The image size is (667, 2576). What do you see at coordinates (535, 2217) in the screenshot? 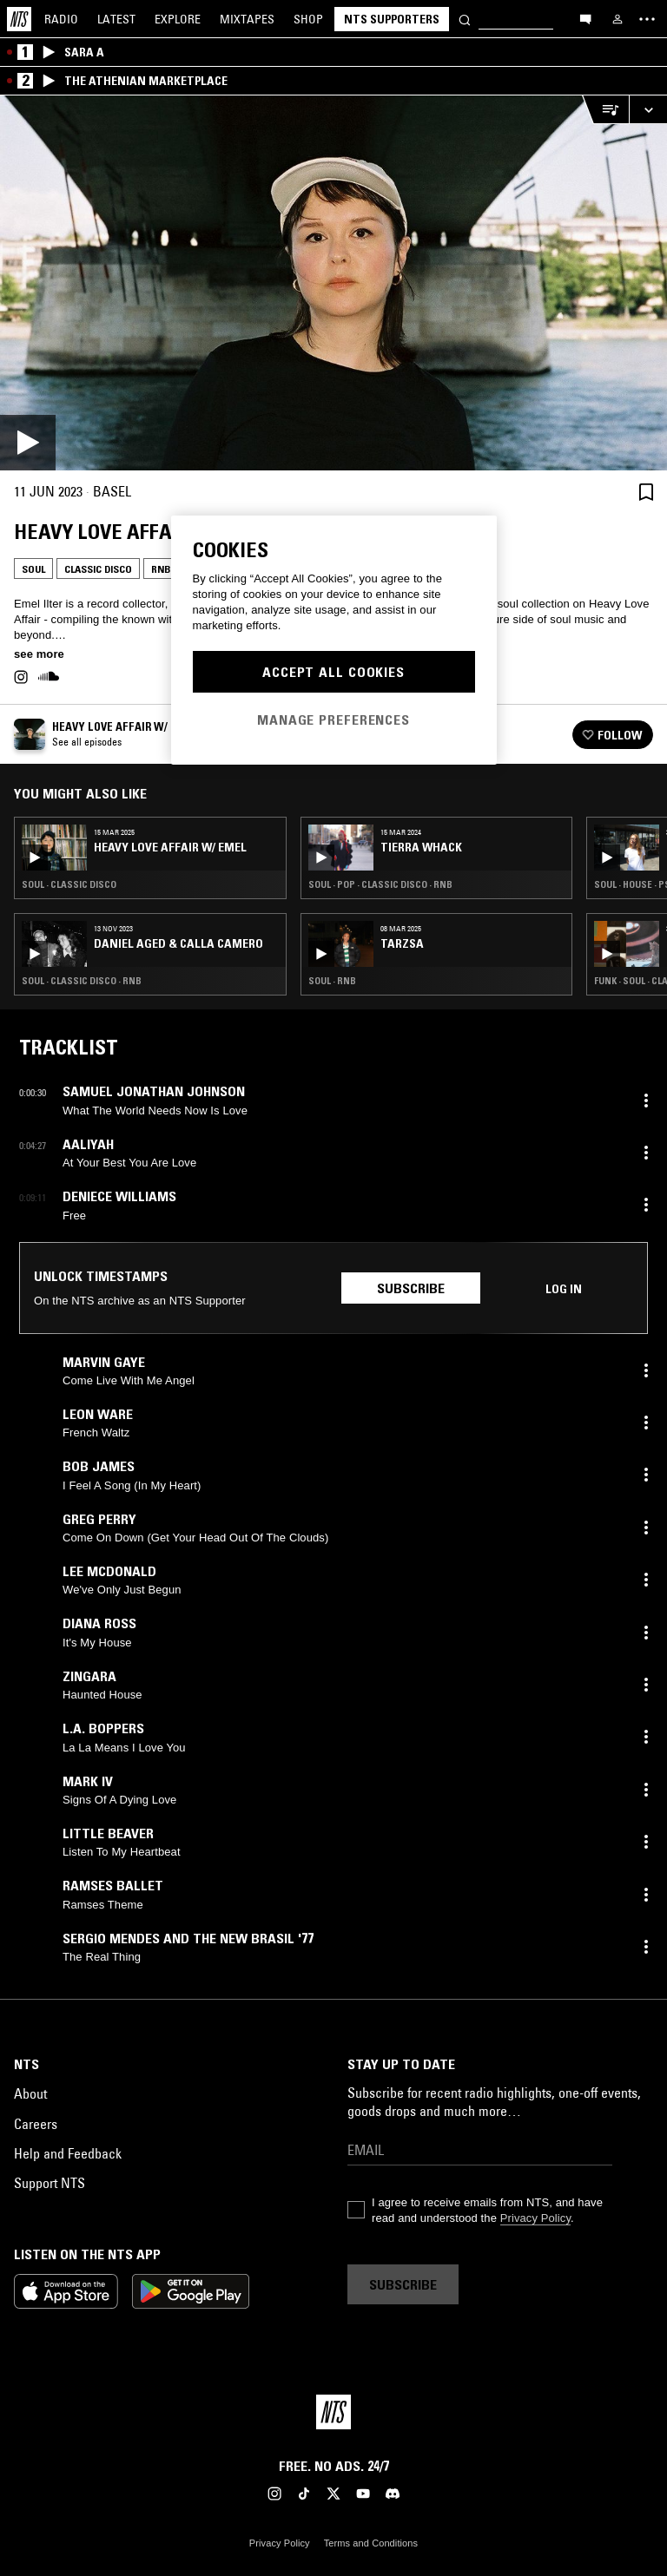
I see `Privacy Policy` at bounding box center [535, 2217].